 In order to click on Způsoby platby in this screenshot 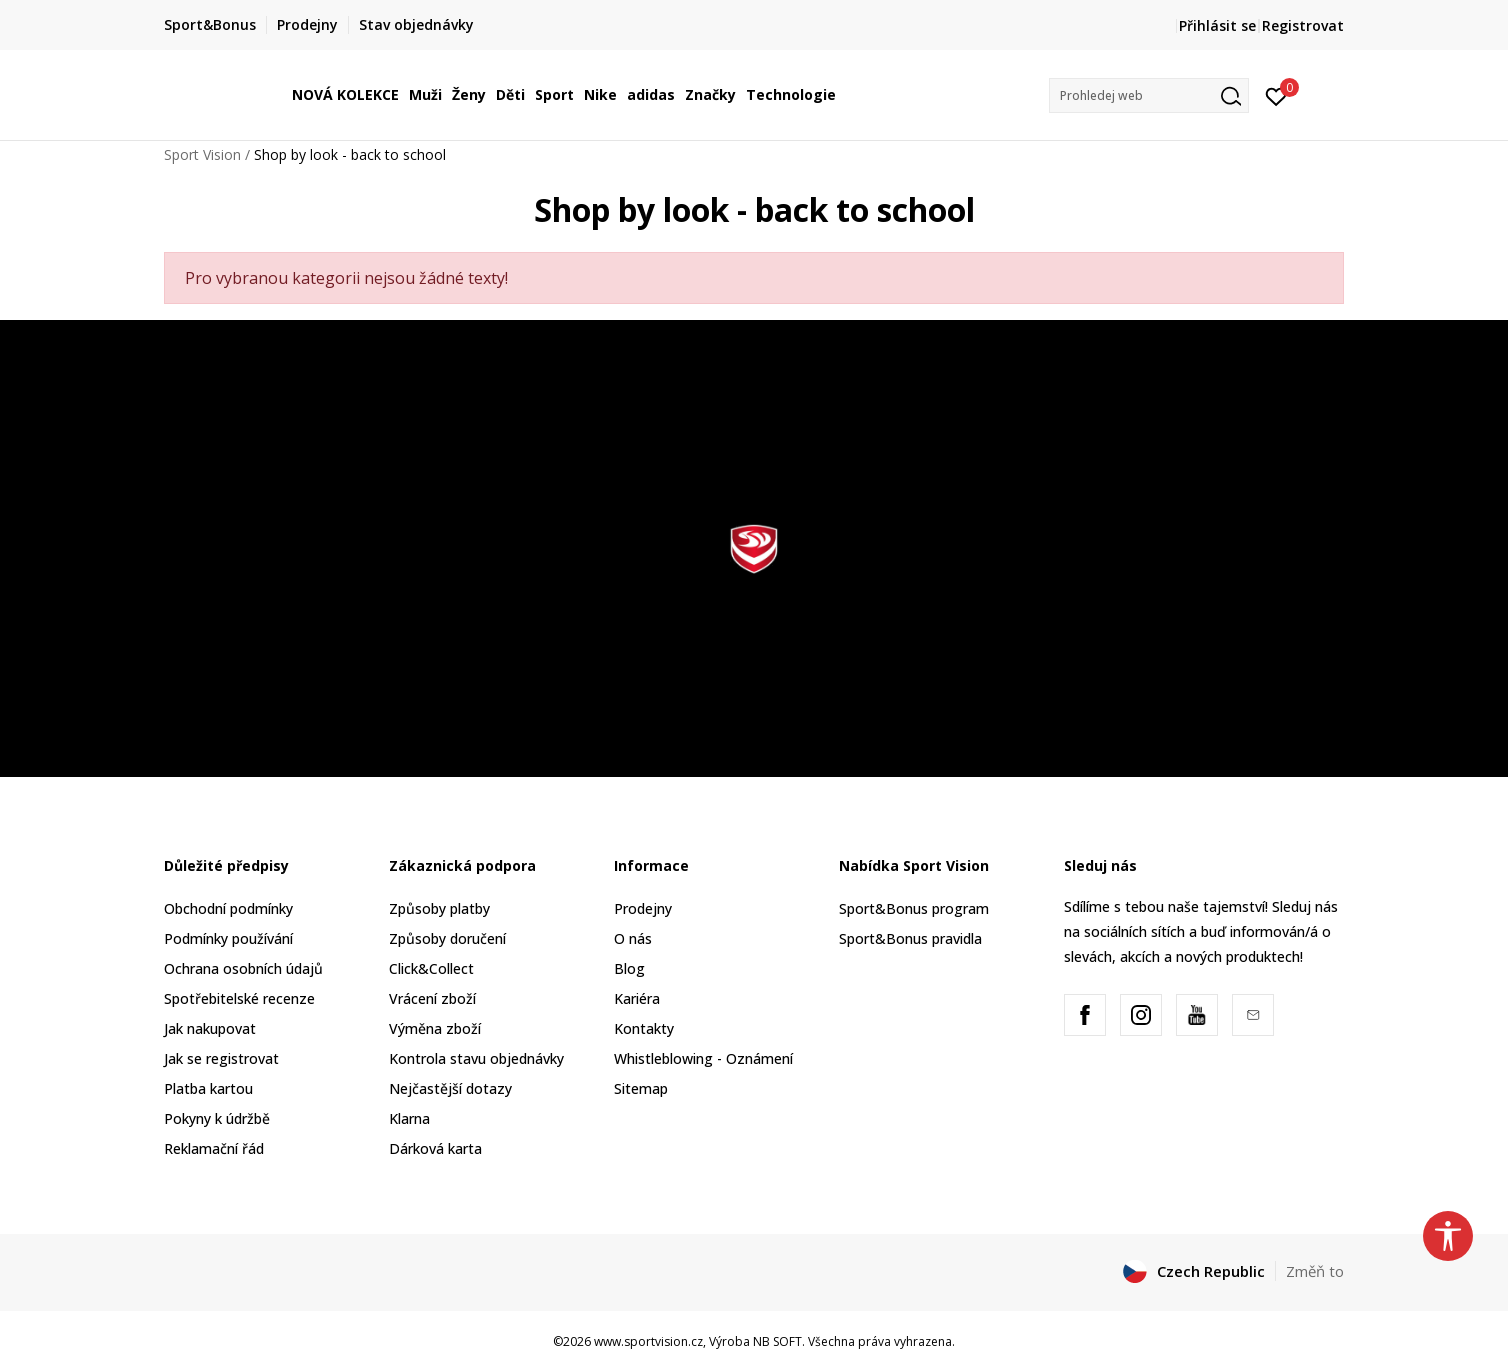, I will do `click(439, 908)`.